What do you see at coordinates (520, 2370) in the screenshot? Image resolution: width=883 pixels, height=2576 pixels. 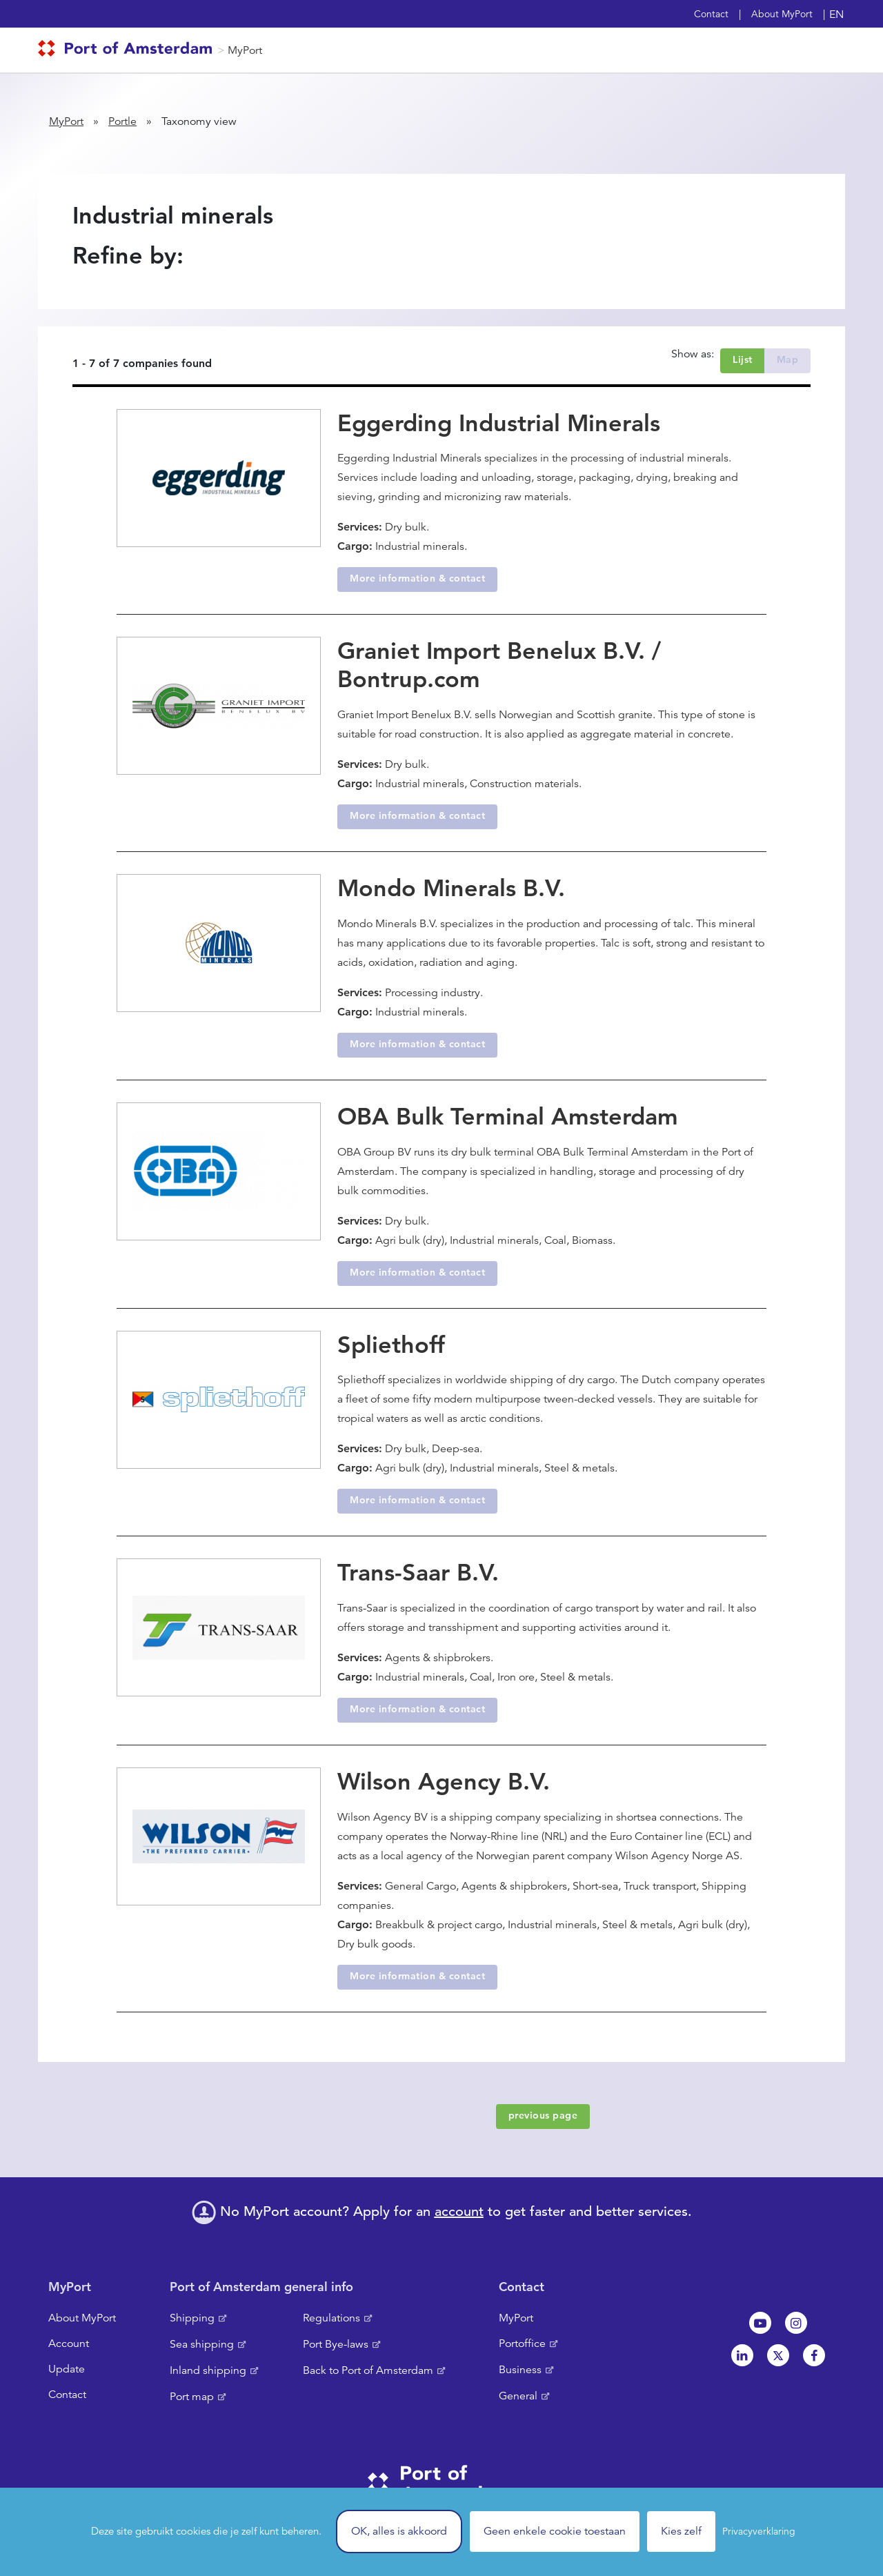 I see `Business` at bounding box center [520, 2370].